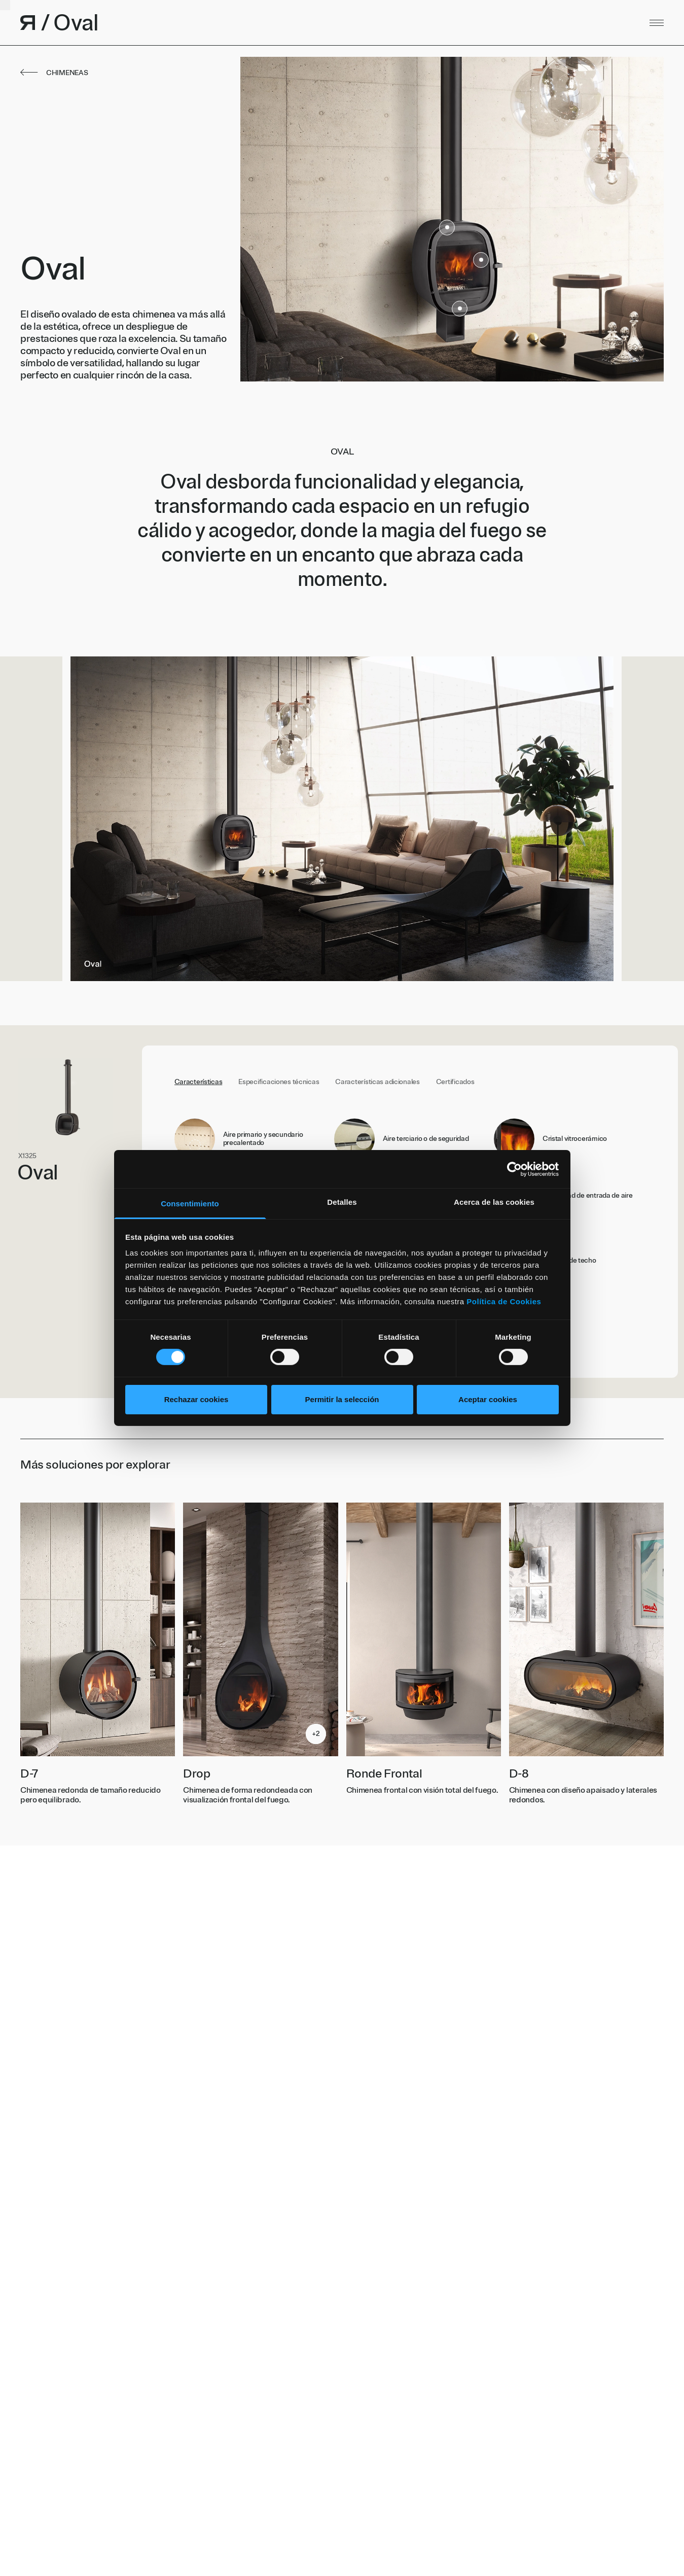 The height and width of the screenshot is (2576, 684). Describe the element at coordinates (190, 1203) in the screenshot. I see `Consentimiento [tab]` at that location.